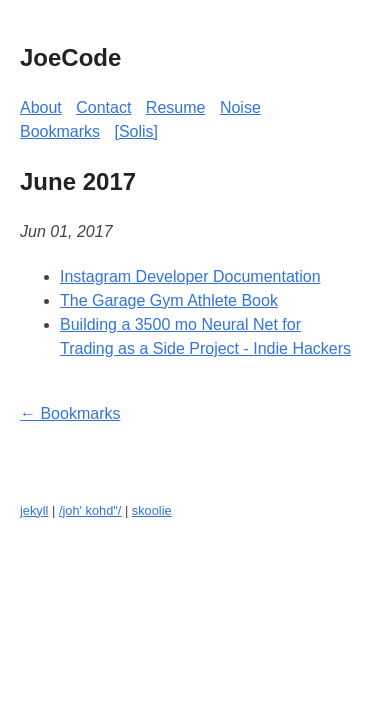  I want to click on skoolie, so click(152, 510).